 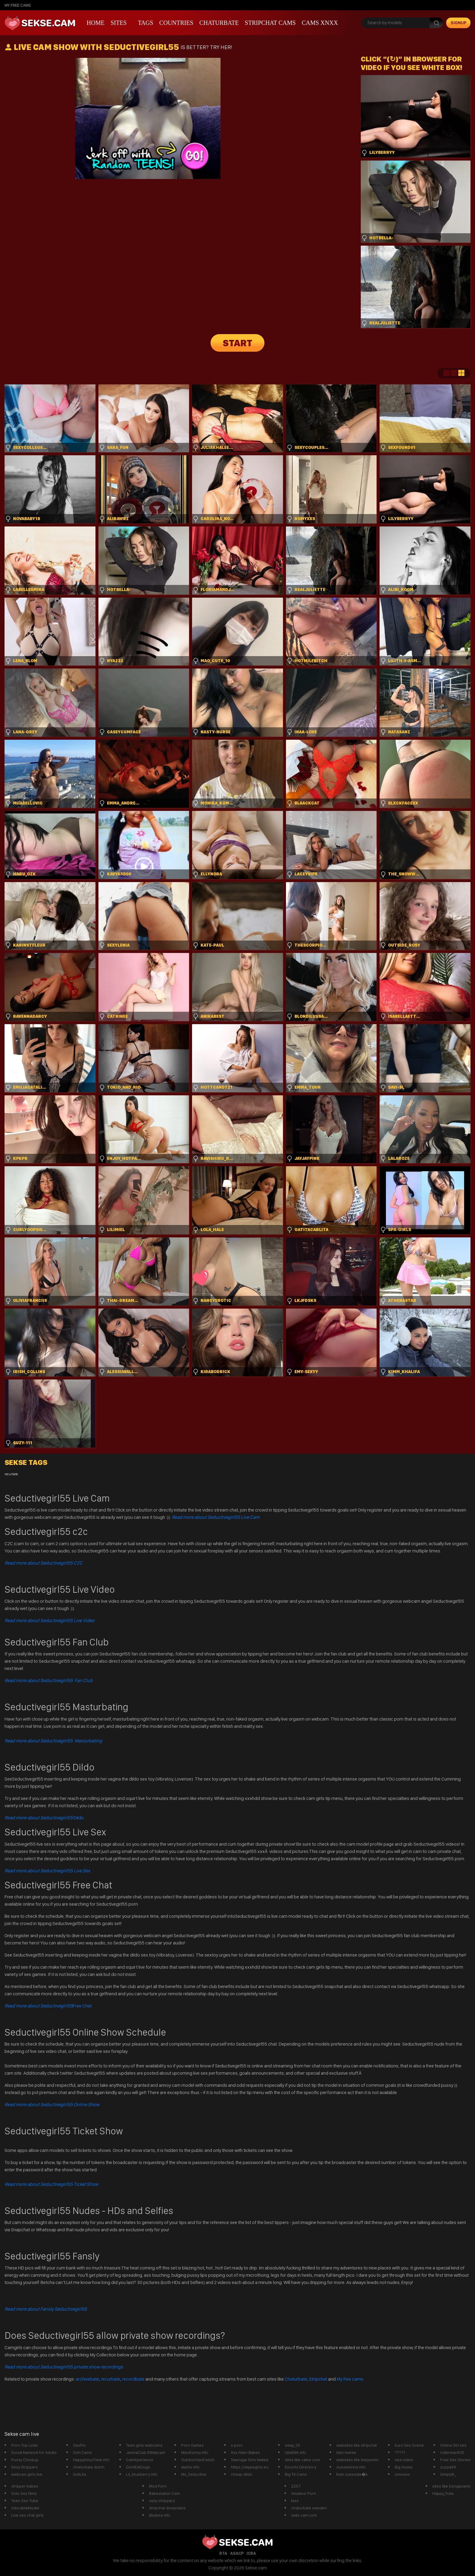 What do you see at coordinates (448, 2474) in the screenshot?
I see `SimplyK_` at bounding box center [448, 2474].